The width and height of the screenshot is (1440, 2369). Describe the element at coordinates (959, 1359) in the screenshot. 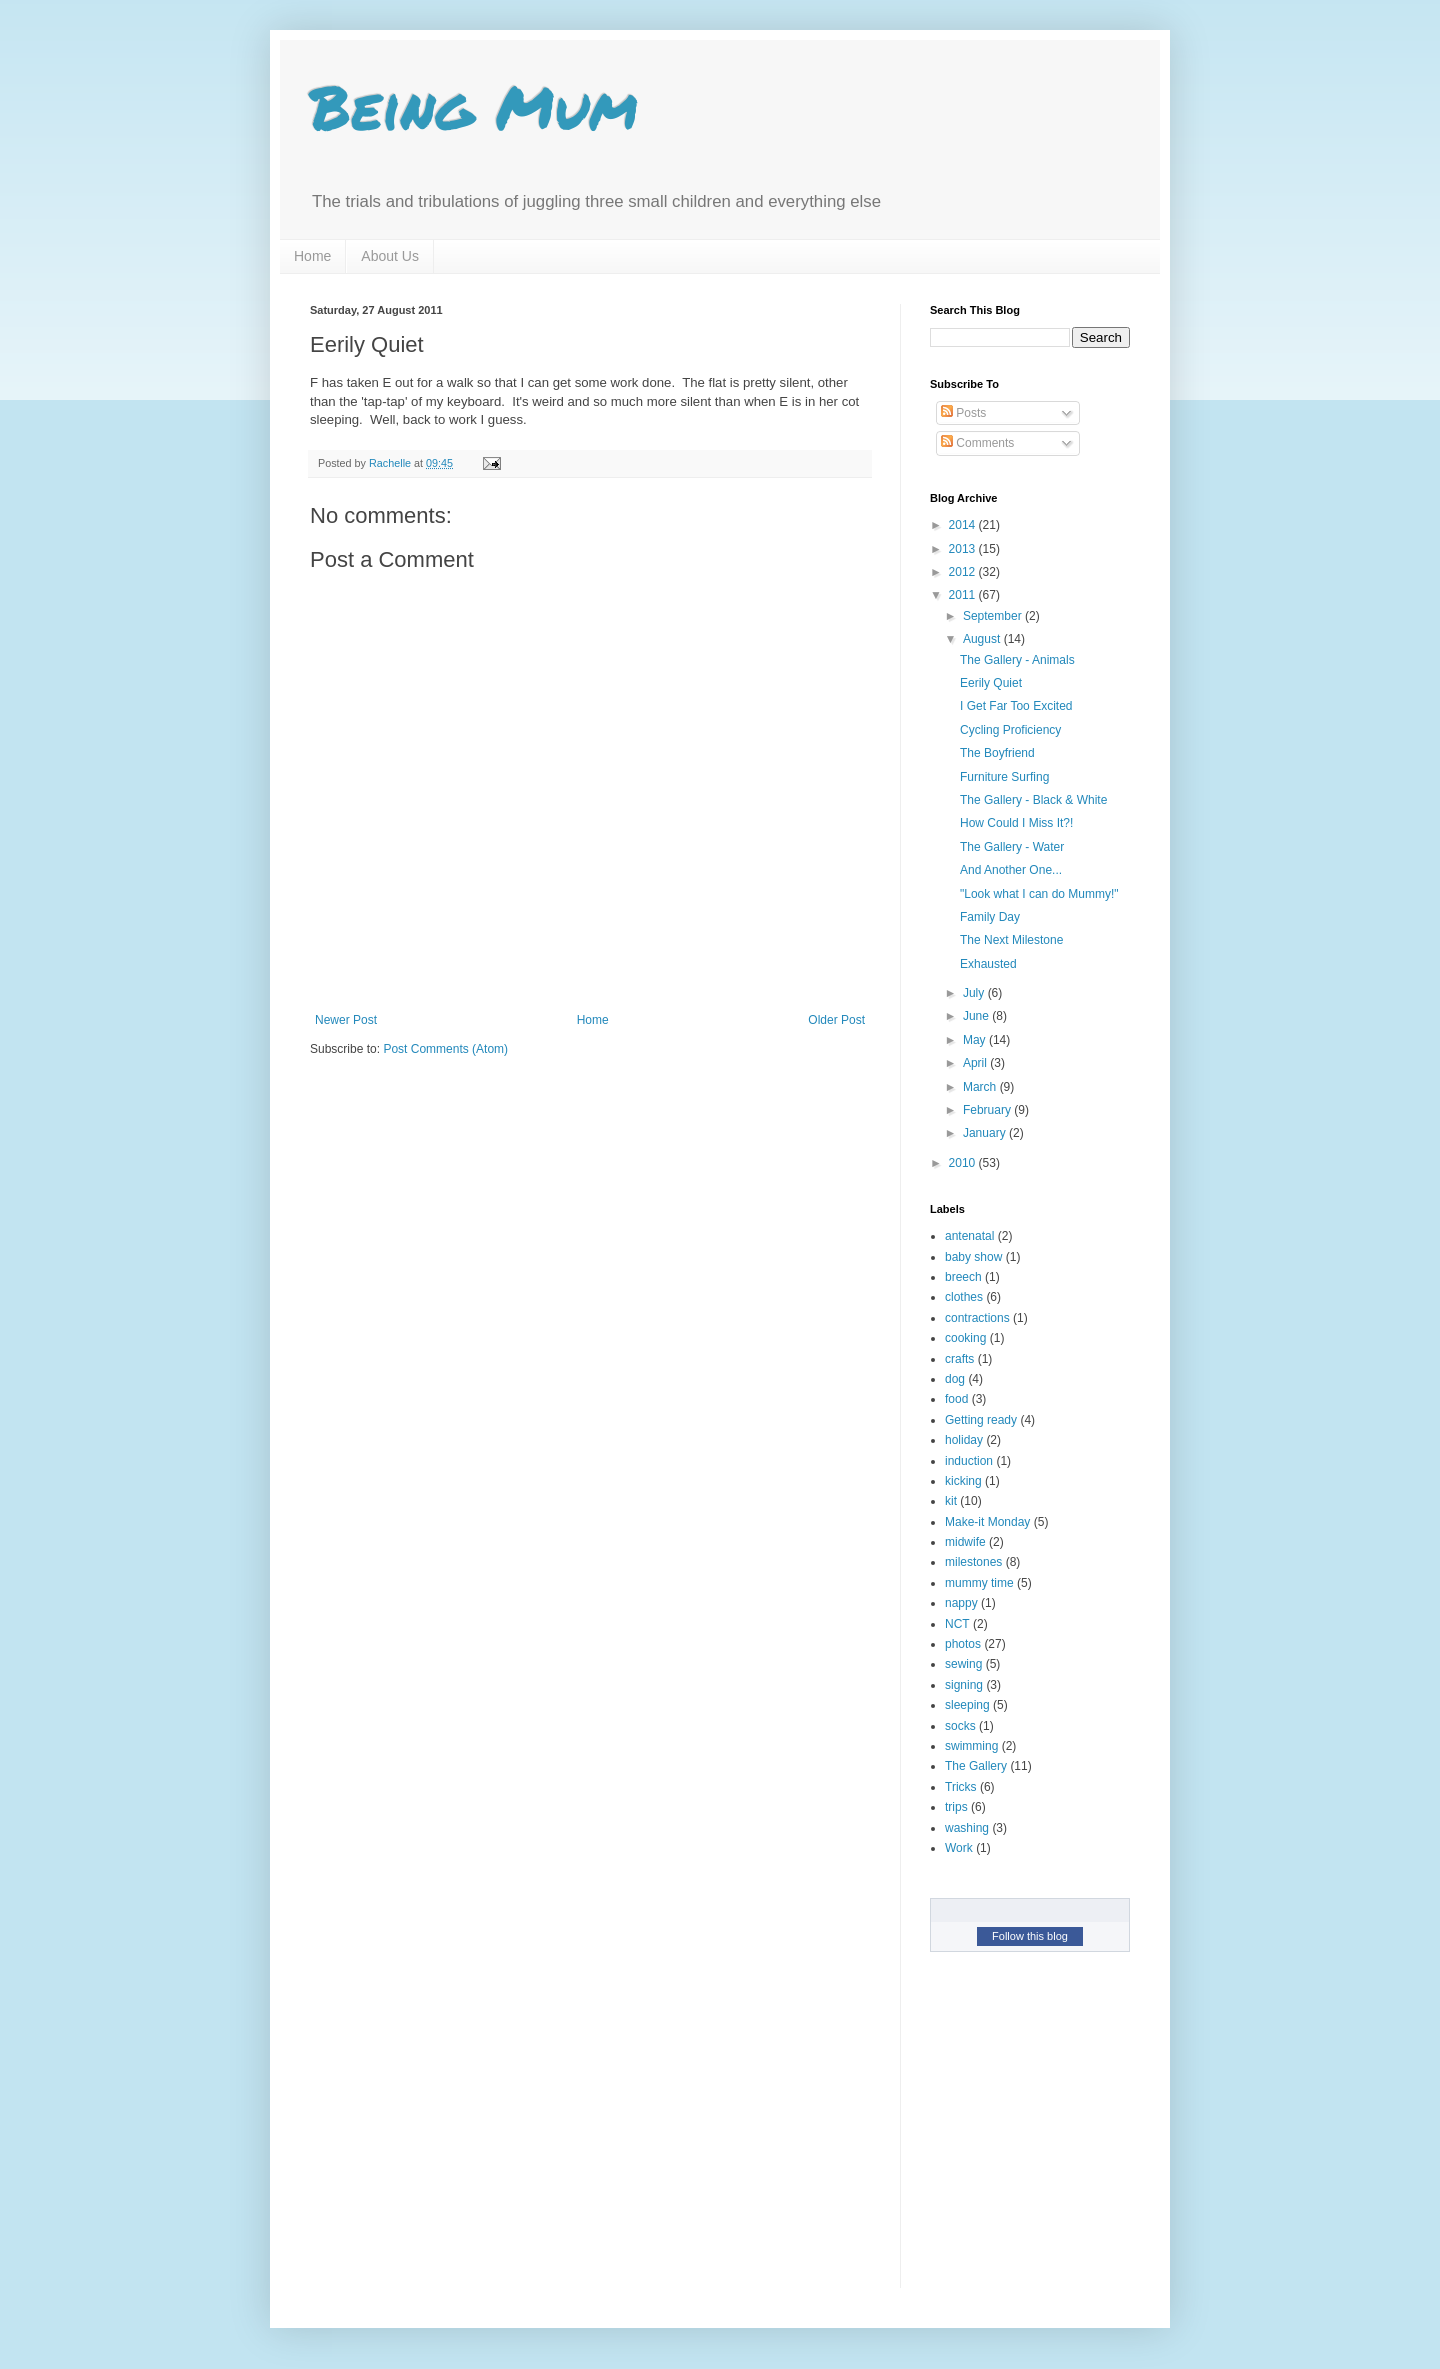

I see `crafts` at that location.